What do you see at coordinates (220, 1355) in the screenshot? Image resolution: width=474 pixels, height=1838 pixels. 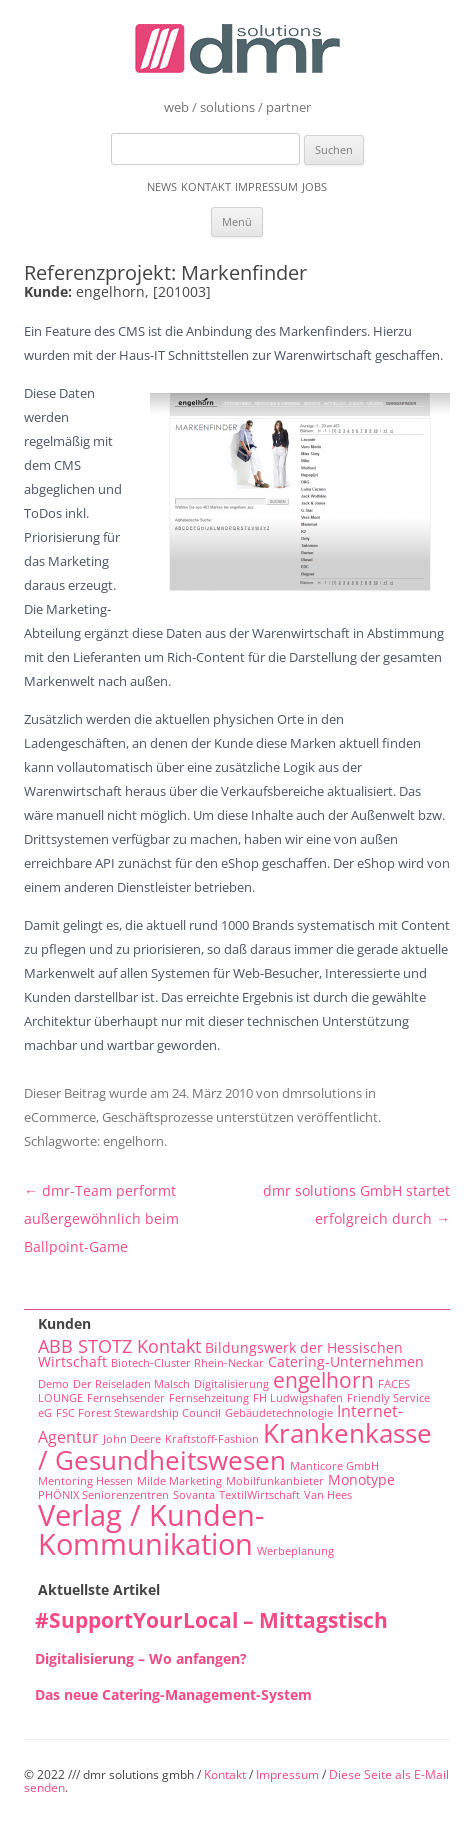 I see `Bildungswerk der Hessischen Wirtschaft [Bildungswerk der Hessischen Wirtschaft (2 Einträge)]` at bounding box center [220, 1355].